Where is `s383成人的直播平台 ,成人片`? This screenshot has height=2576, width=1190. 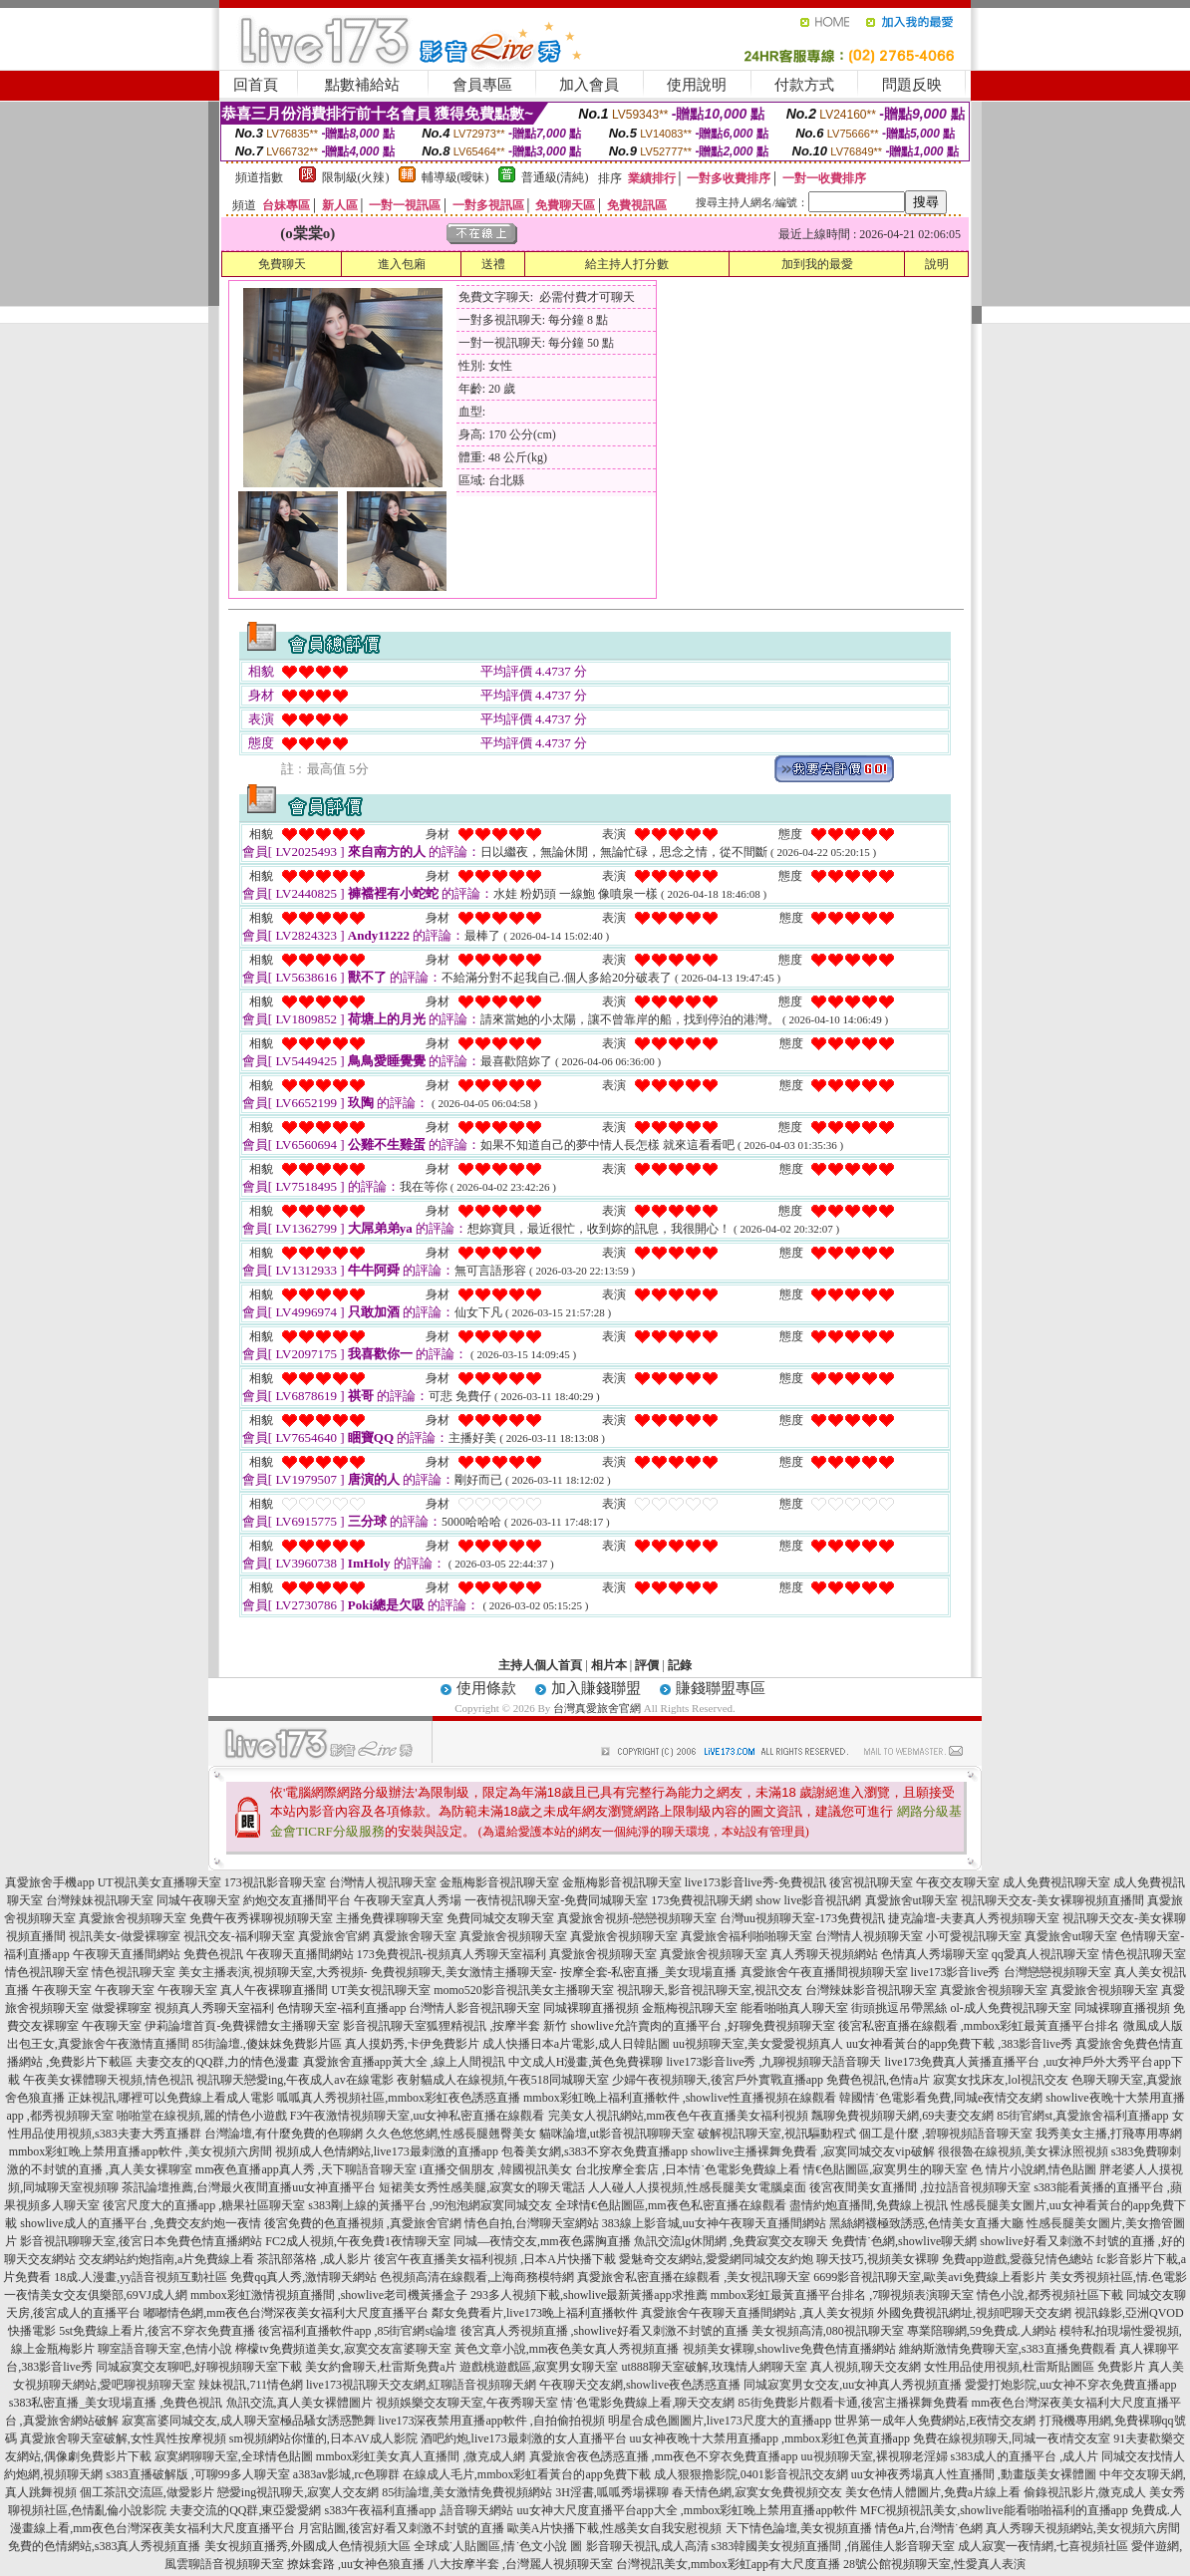 s383成人的直播平台 ,成人片 is located at coordinates (1025, 2456).